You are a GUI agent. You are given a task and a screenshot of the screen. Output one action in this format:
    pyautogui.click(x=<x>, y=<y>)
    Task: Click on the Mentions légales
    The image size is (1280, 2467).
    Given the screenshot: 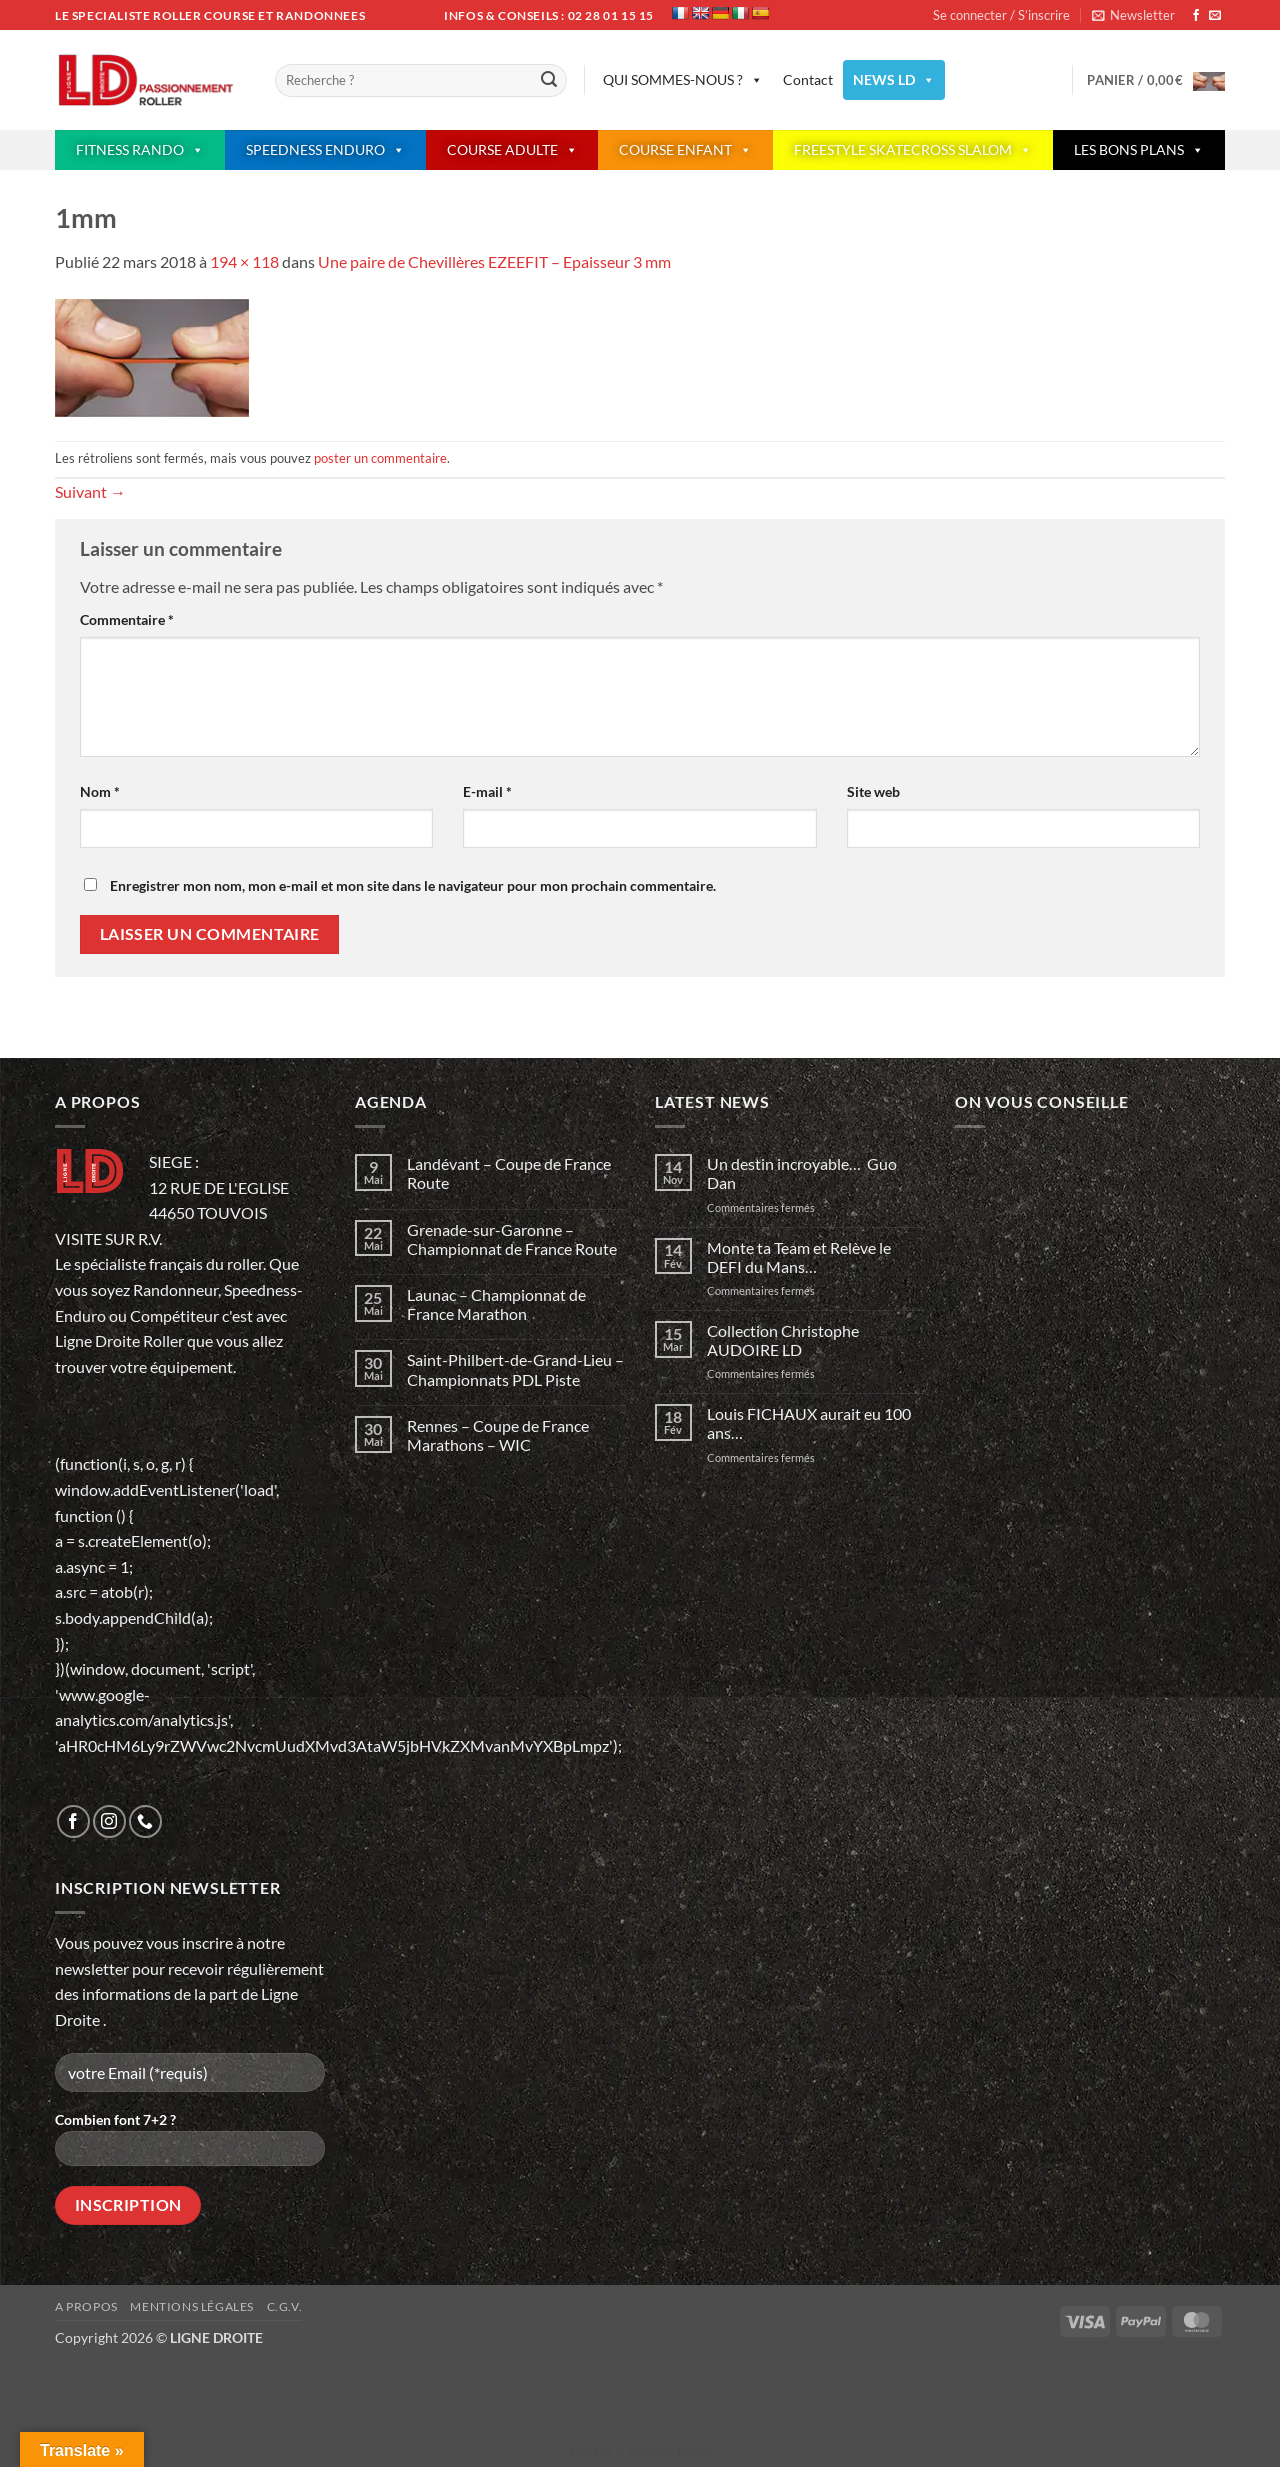 What is the action you would take?
    pyautogui.click(x=192, y=2306)
    